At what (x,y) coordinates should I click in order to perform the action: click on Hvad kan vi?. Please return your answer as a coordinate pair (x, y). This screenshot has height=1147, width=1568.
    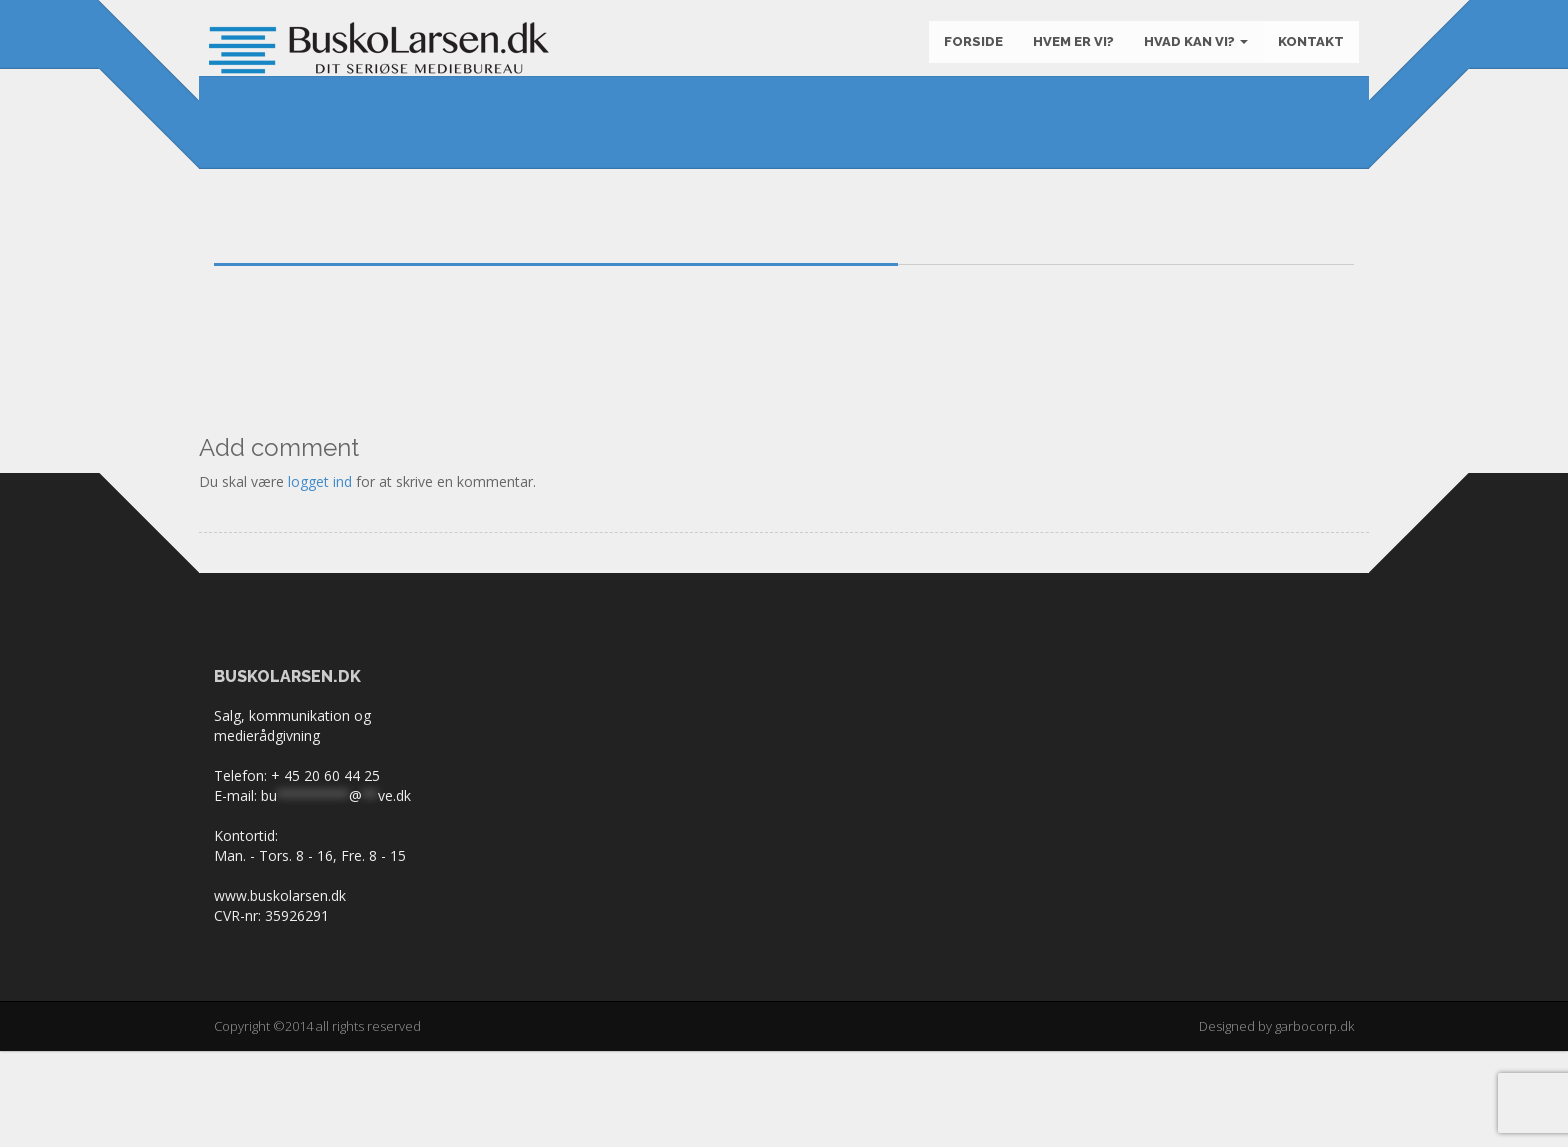
    Looking at the image, I should click on (1191, 49).